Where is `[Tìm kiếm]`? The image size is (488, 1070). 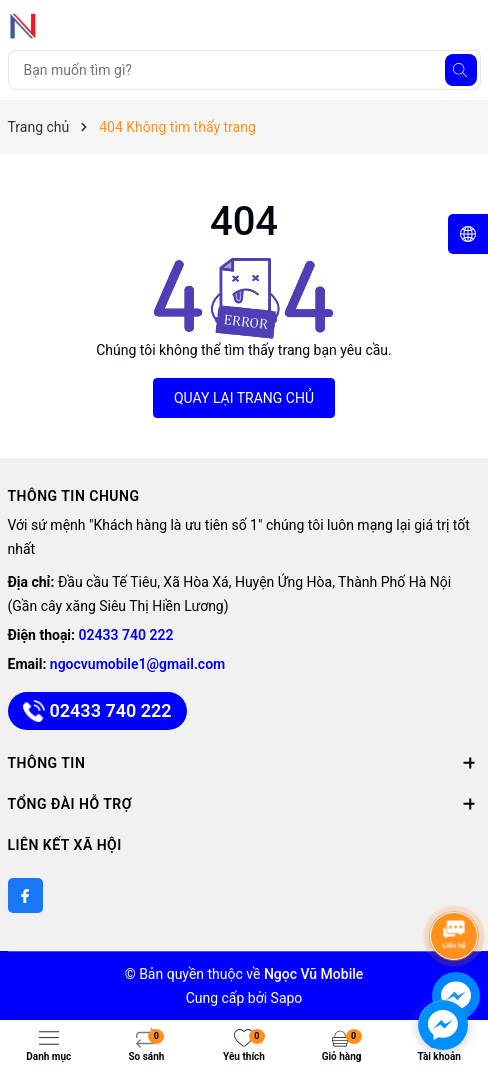 [Tìm kiếm] is located at coordinates (461, 70).